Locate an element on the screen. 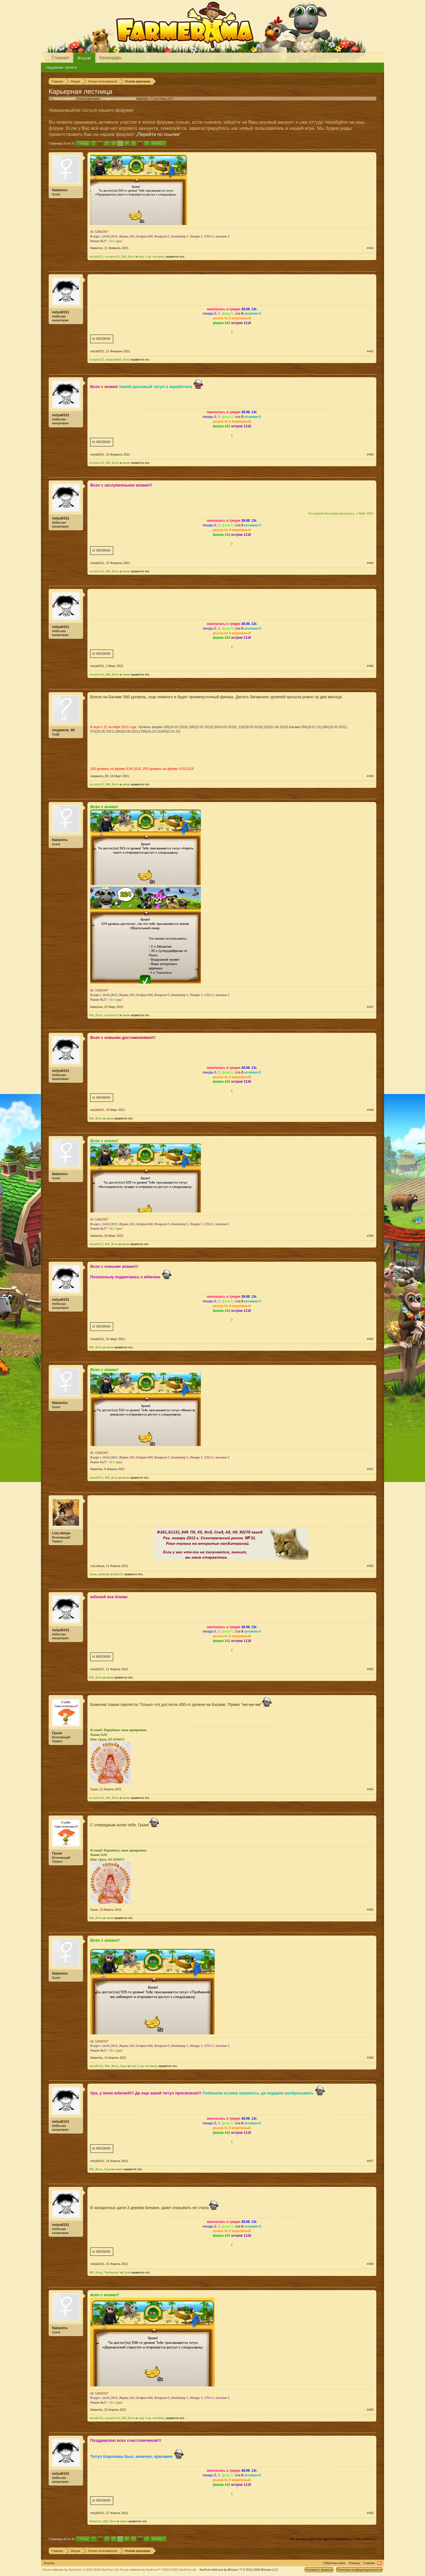 This screenshot has width=425, height=2576. ещё 1-му человеку is located at coordinates (151, 256).